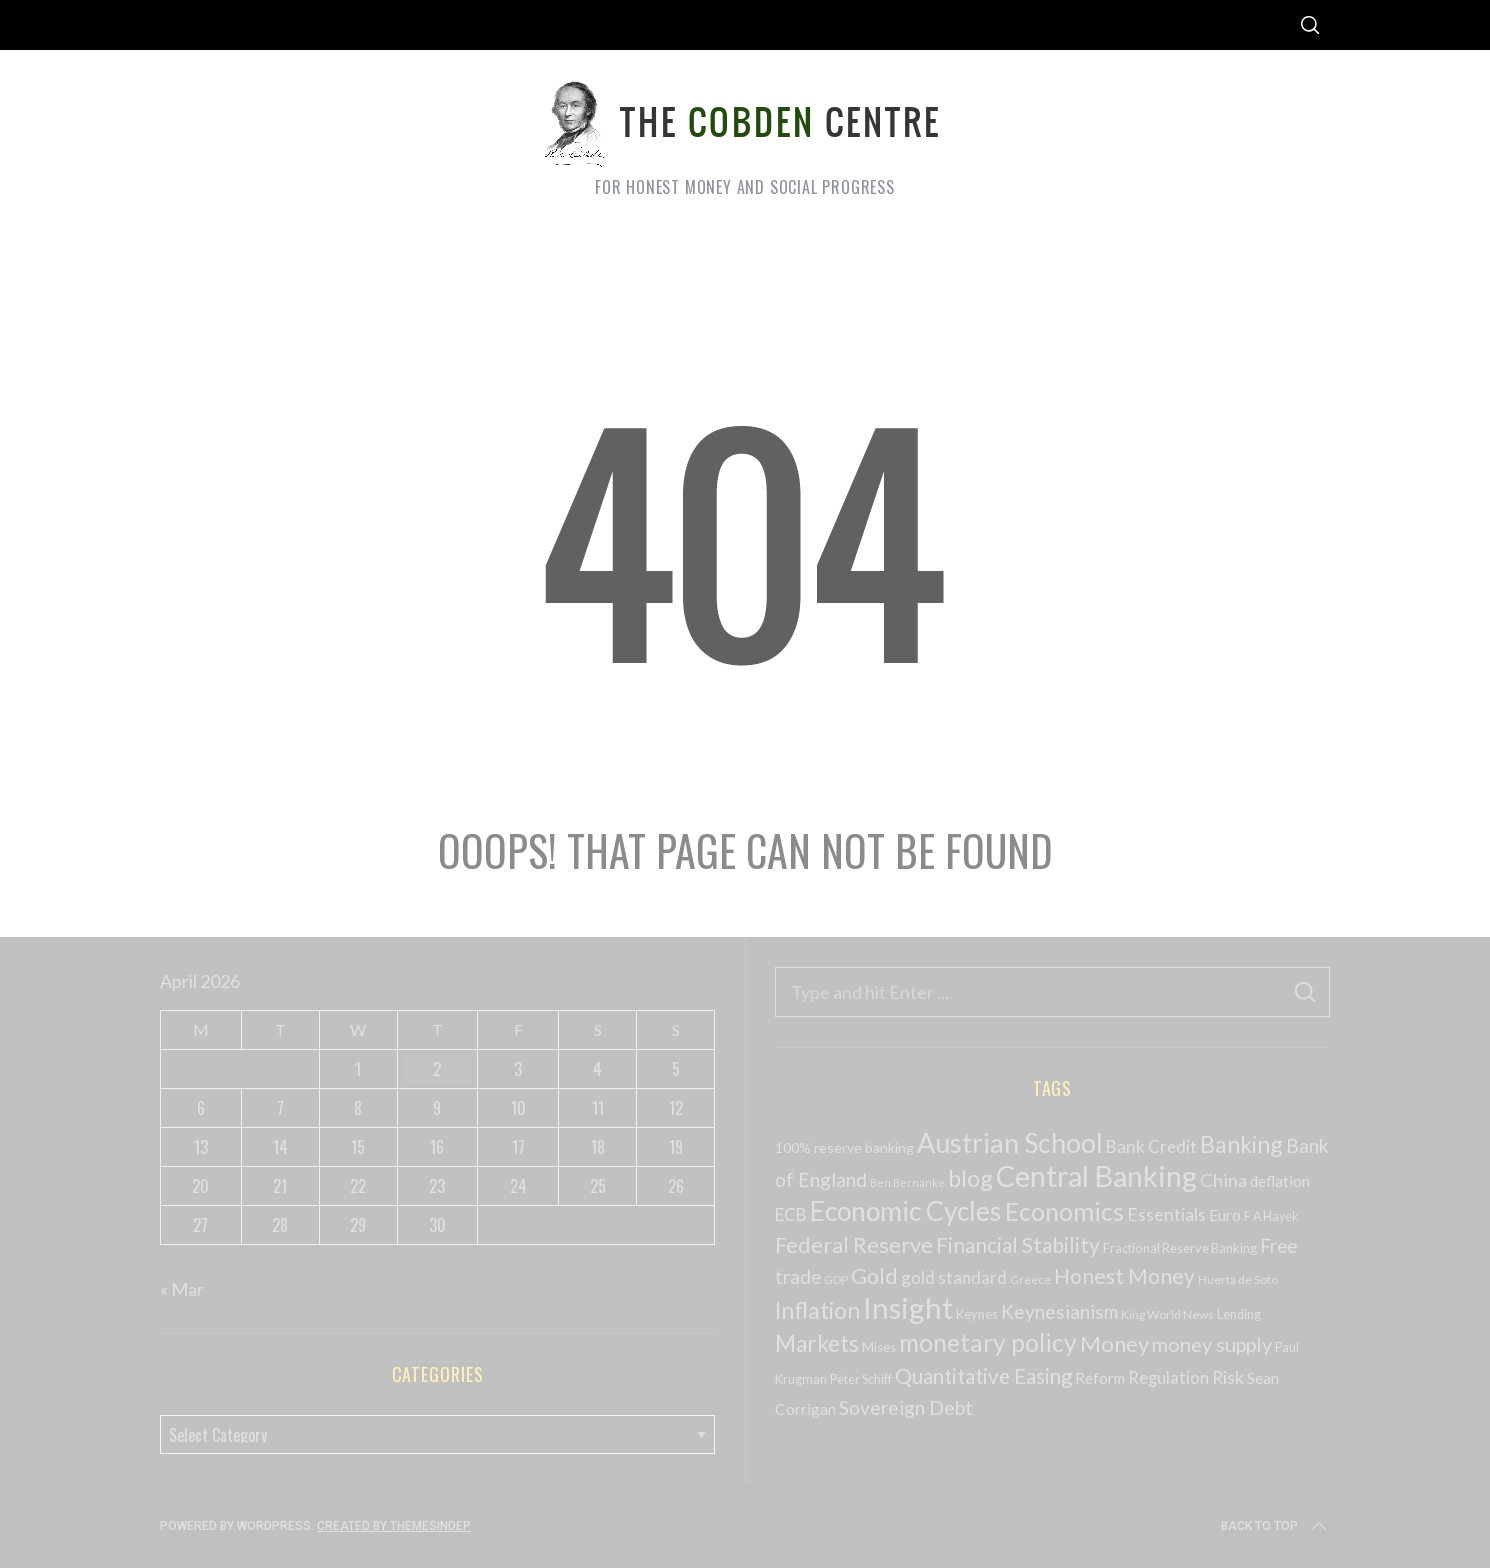 The image size is (1490, 1568). Describe the element at coordinates (1180, 1248) in the screenshot. I see `Fractional Reserve Banking [Fractional Reserve Banking (40 items)]` at that location.